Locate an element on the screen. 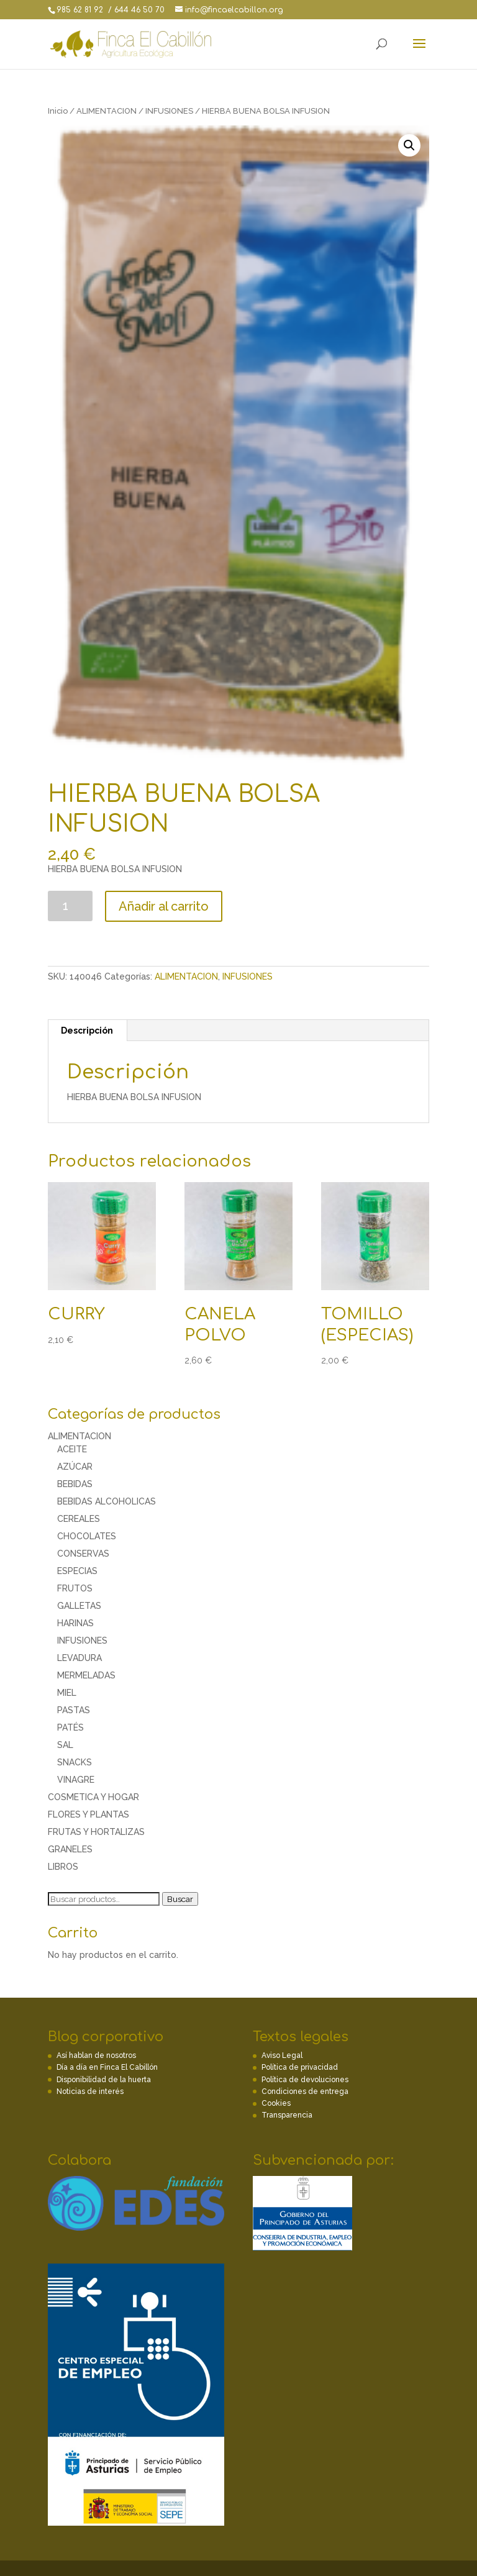 The width and height of the screenshot is (477, 2576). GRANELES is located at coordinates (70, 1849).